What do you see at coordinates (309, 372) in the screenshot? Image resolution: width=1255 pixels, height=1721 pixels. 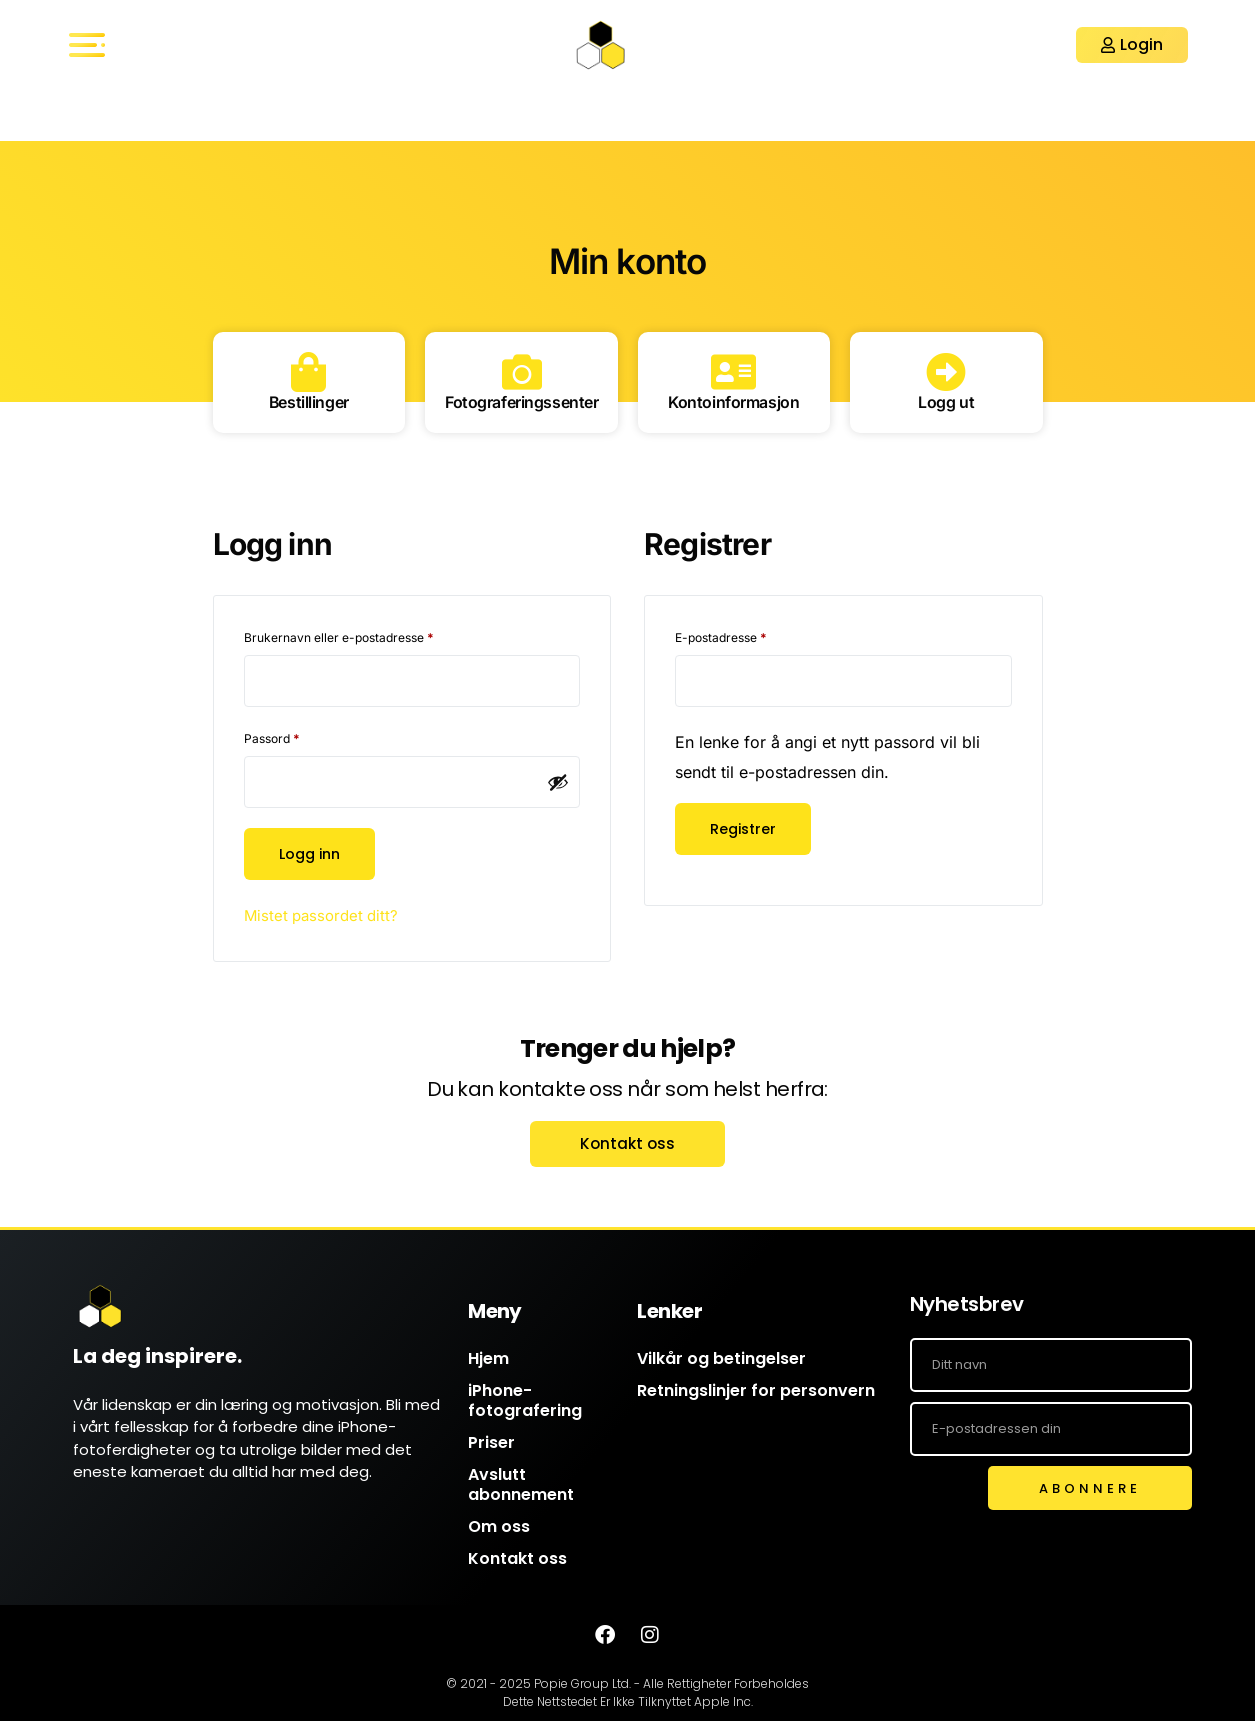 I see `[Bestillinger]` at bounding box center [309, 372].